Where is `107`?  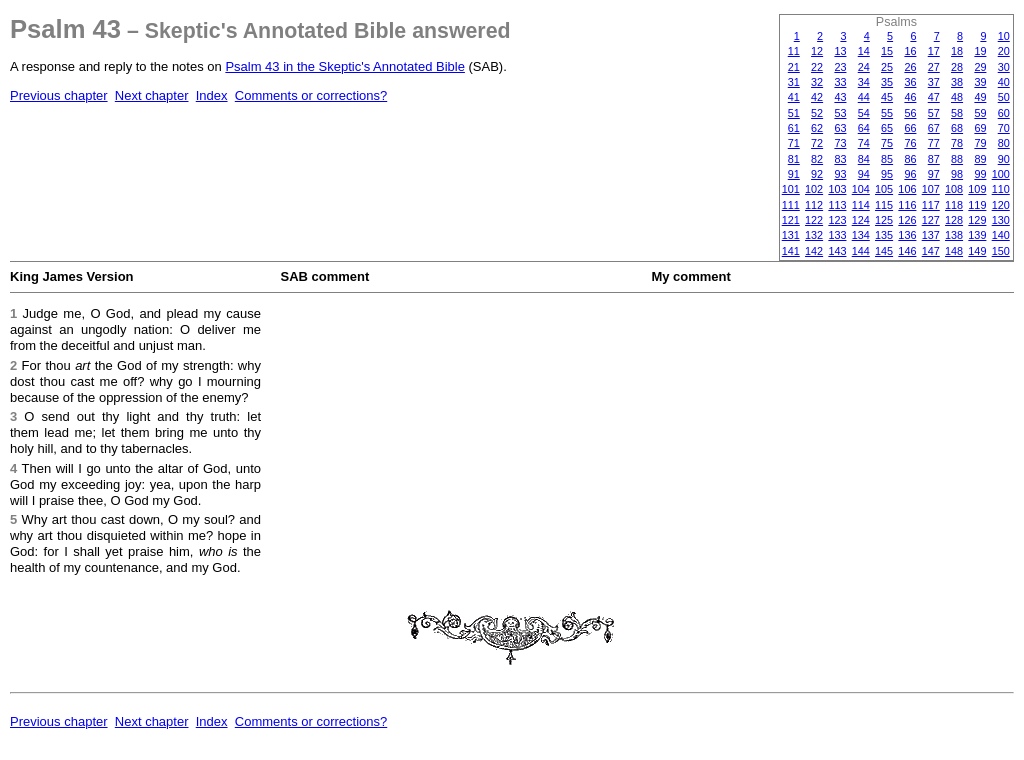
107 is located at coordinates (931, 189).